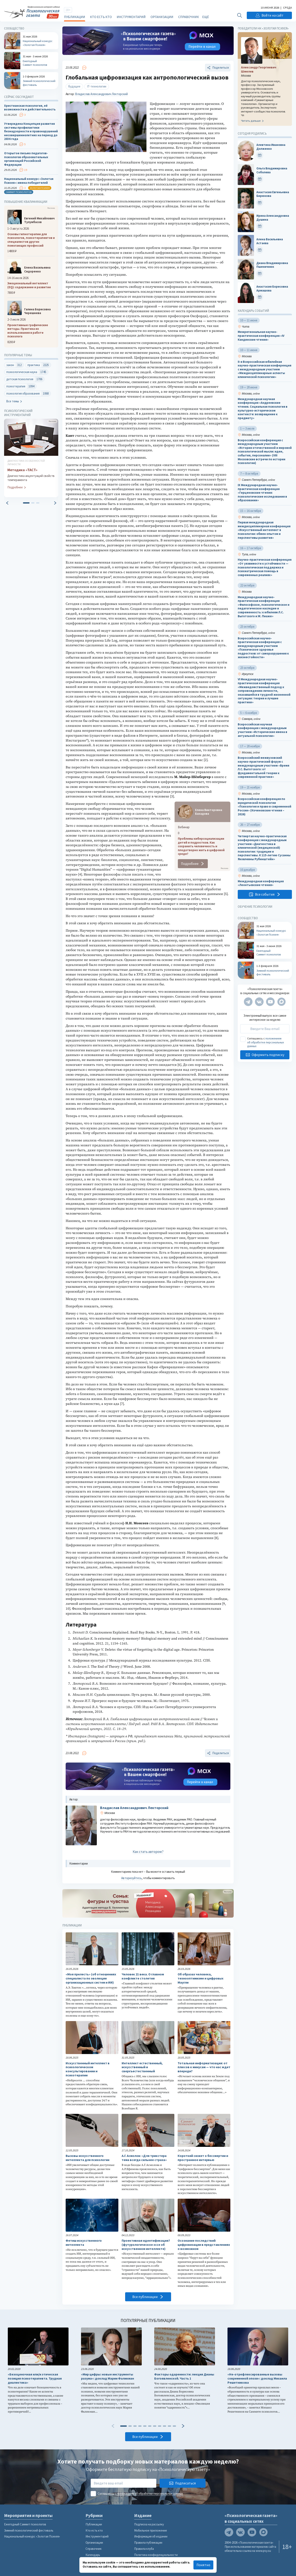  Describe the element at coordinates (272, 265) in the screenshot. I see `Диана Владимировна Пшеничнюк` at that location.